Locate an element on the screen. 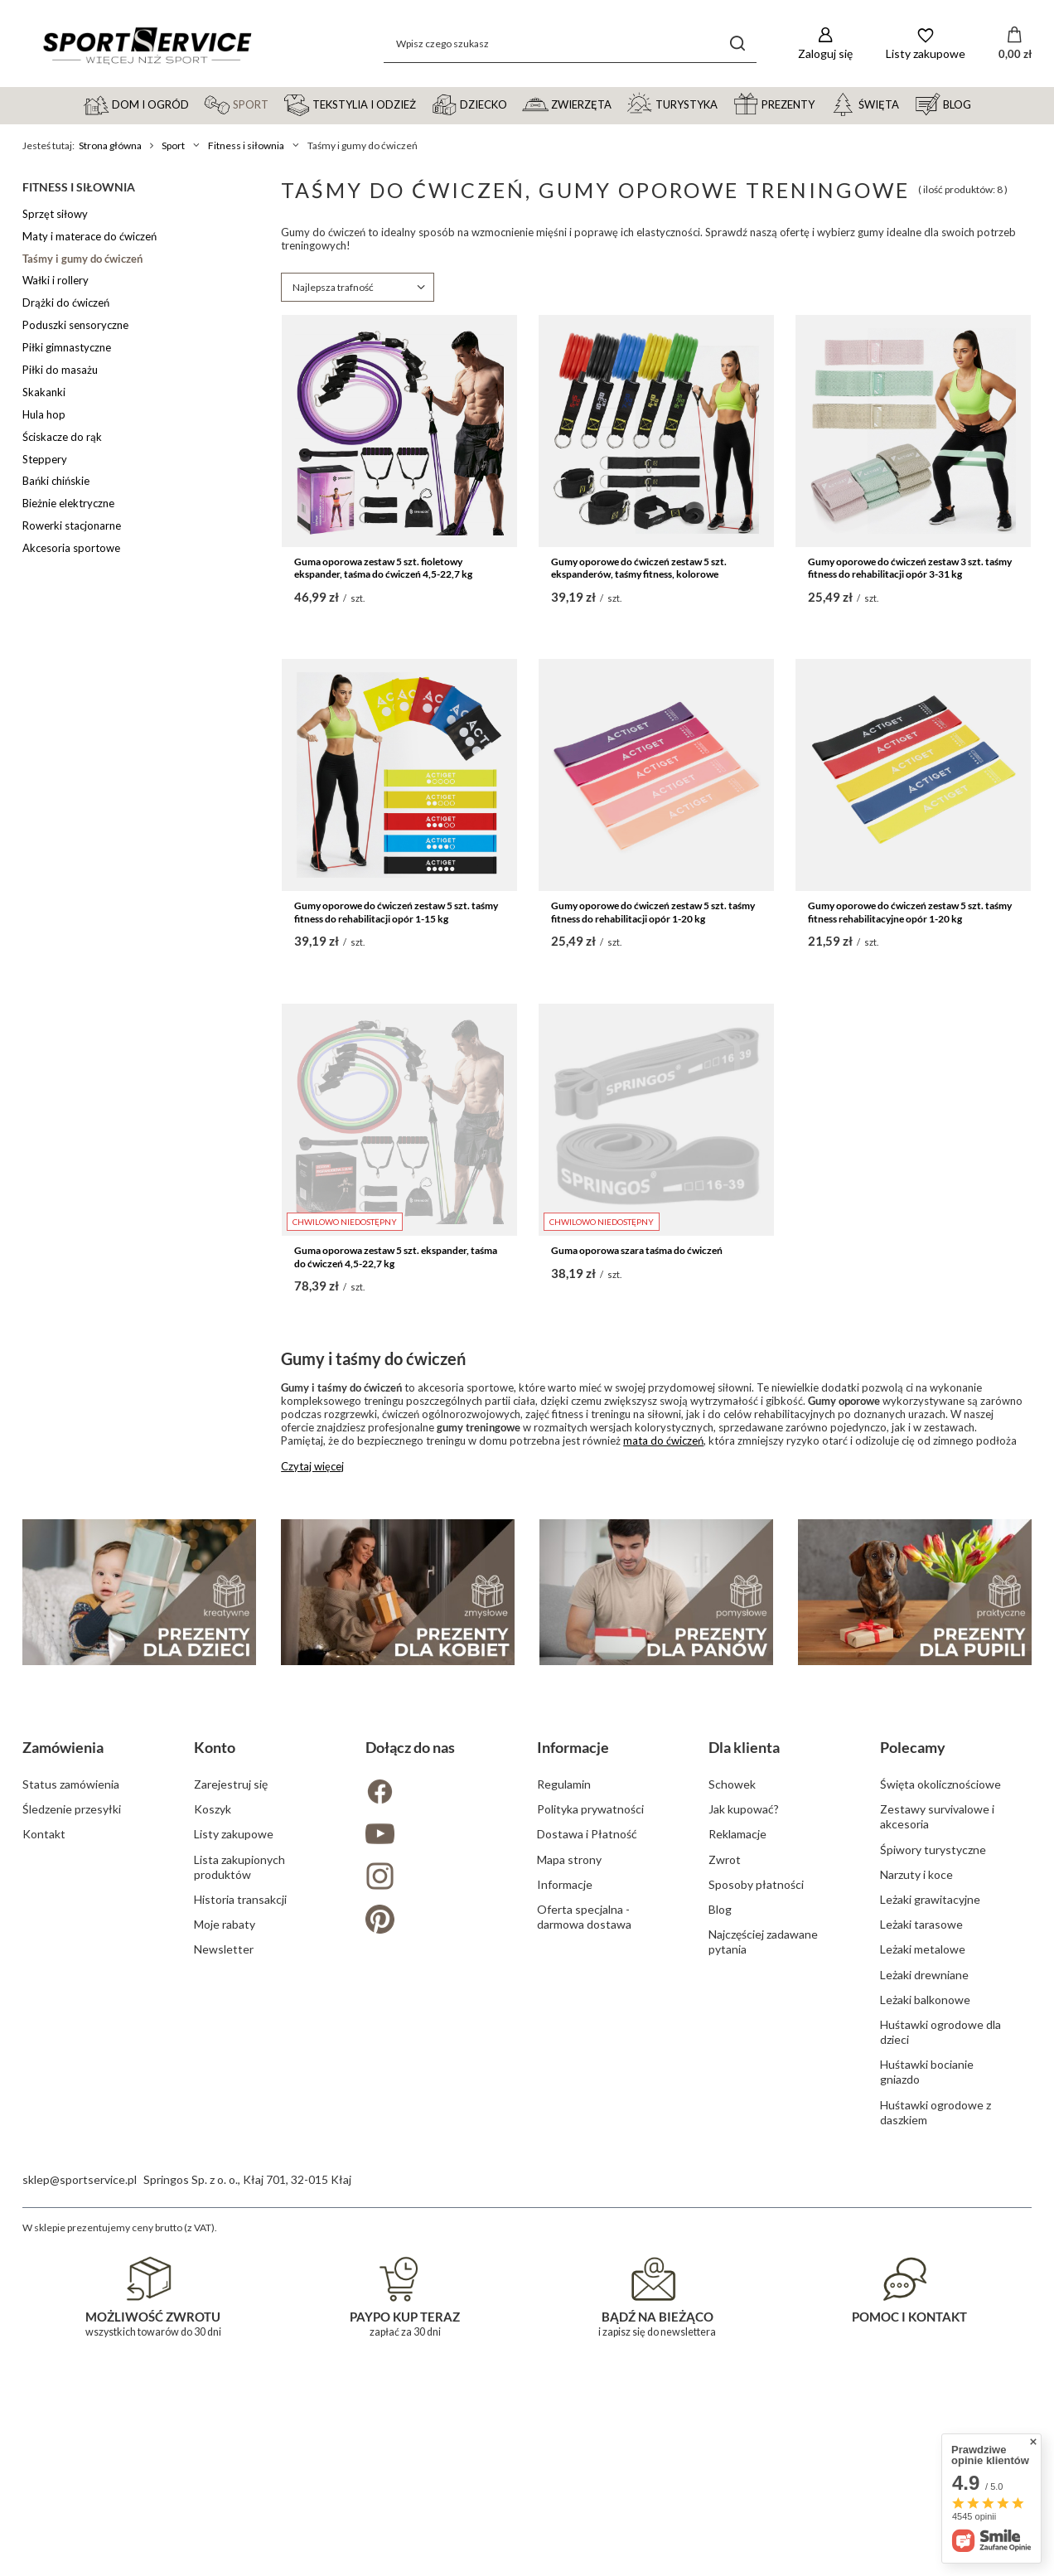 This screenshot has height=2576, width=1054. Fitness i siłownia is located at coordinates (246, 145).